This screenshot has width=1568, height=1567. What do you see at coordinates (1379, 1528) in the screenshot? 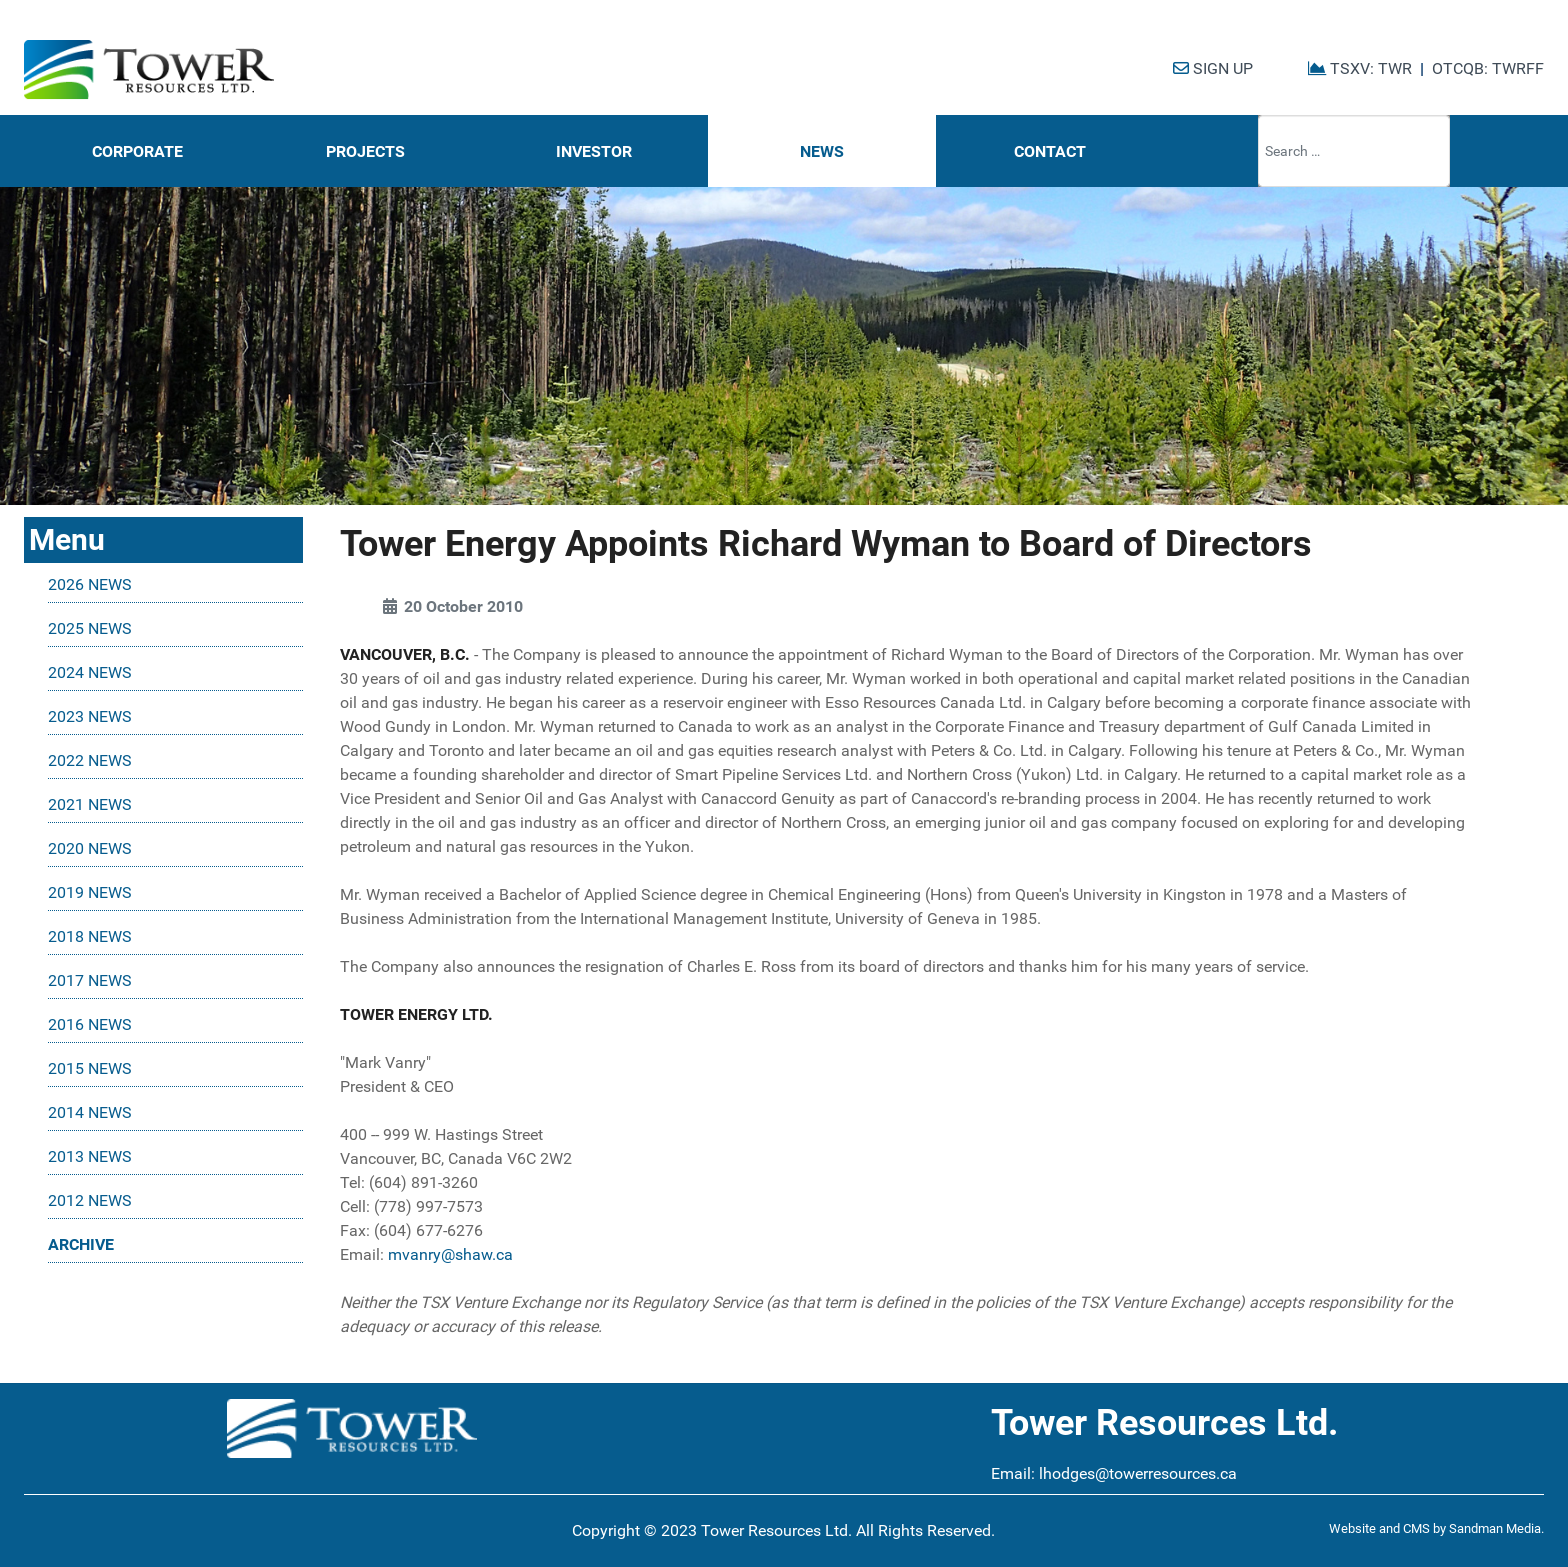
I see `Website and CMS` at bounding box center [1379, 1528].